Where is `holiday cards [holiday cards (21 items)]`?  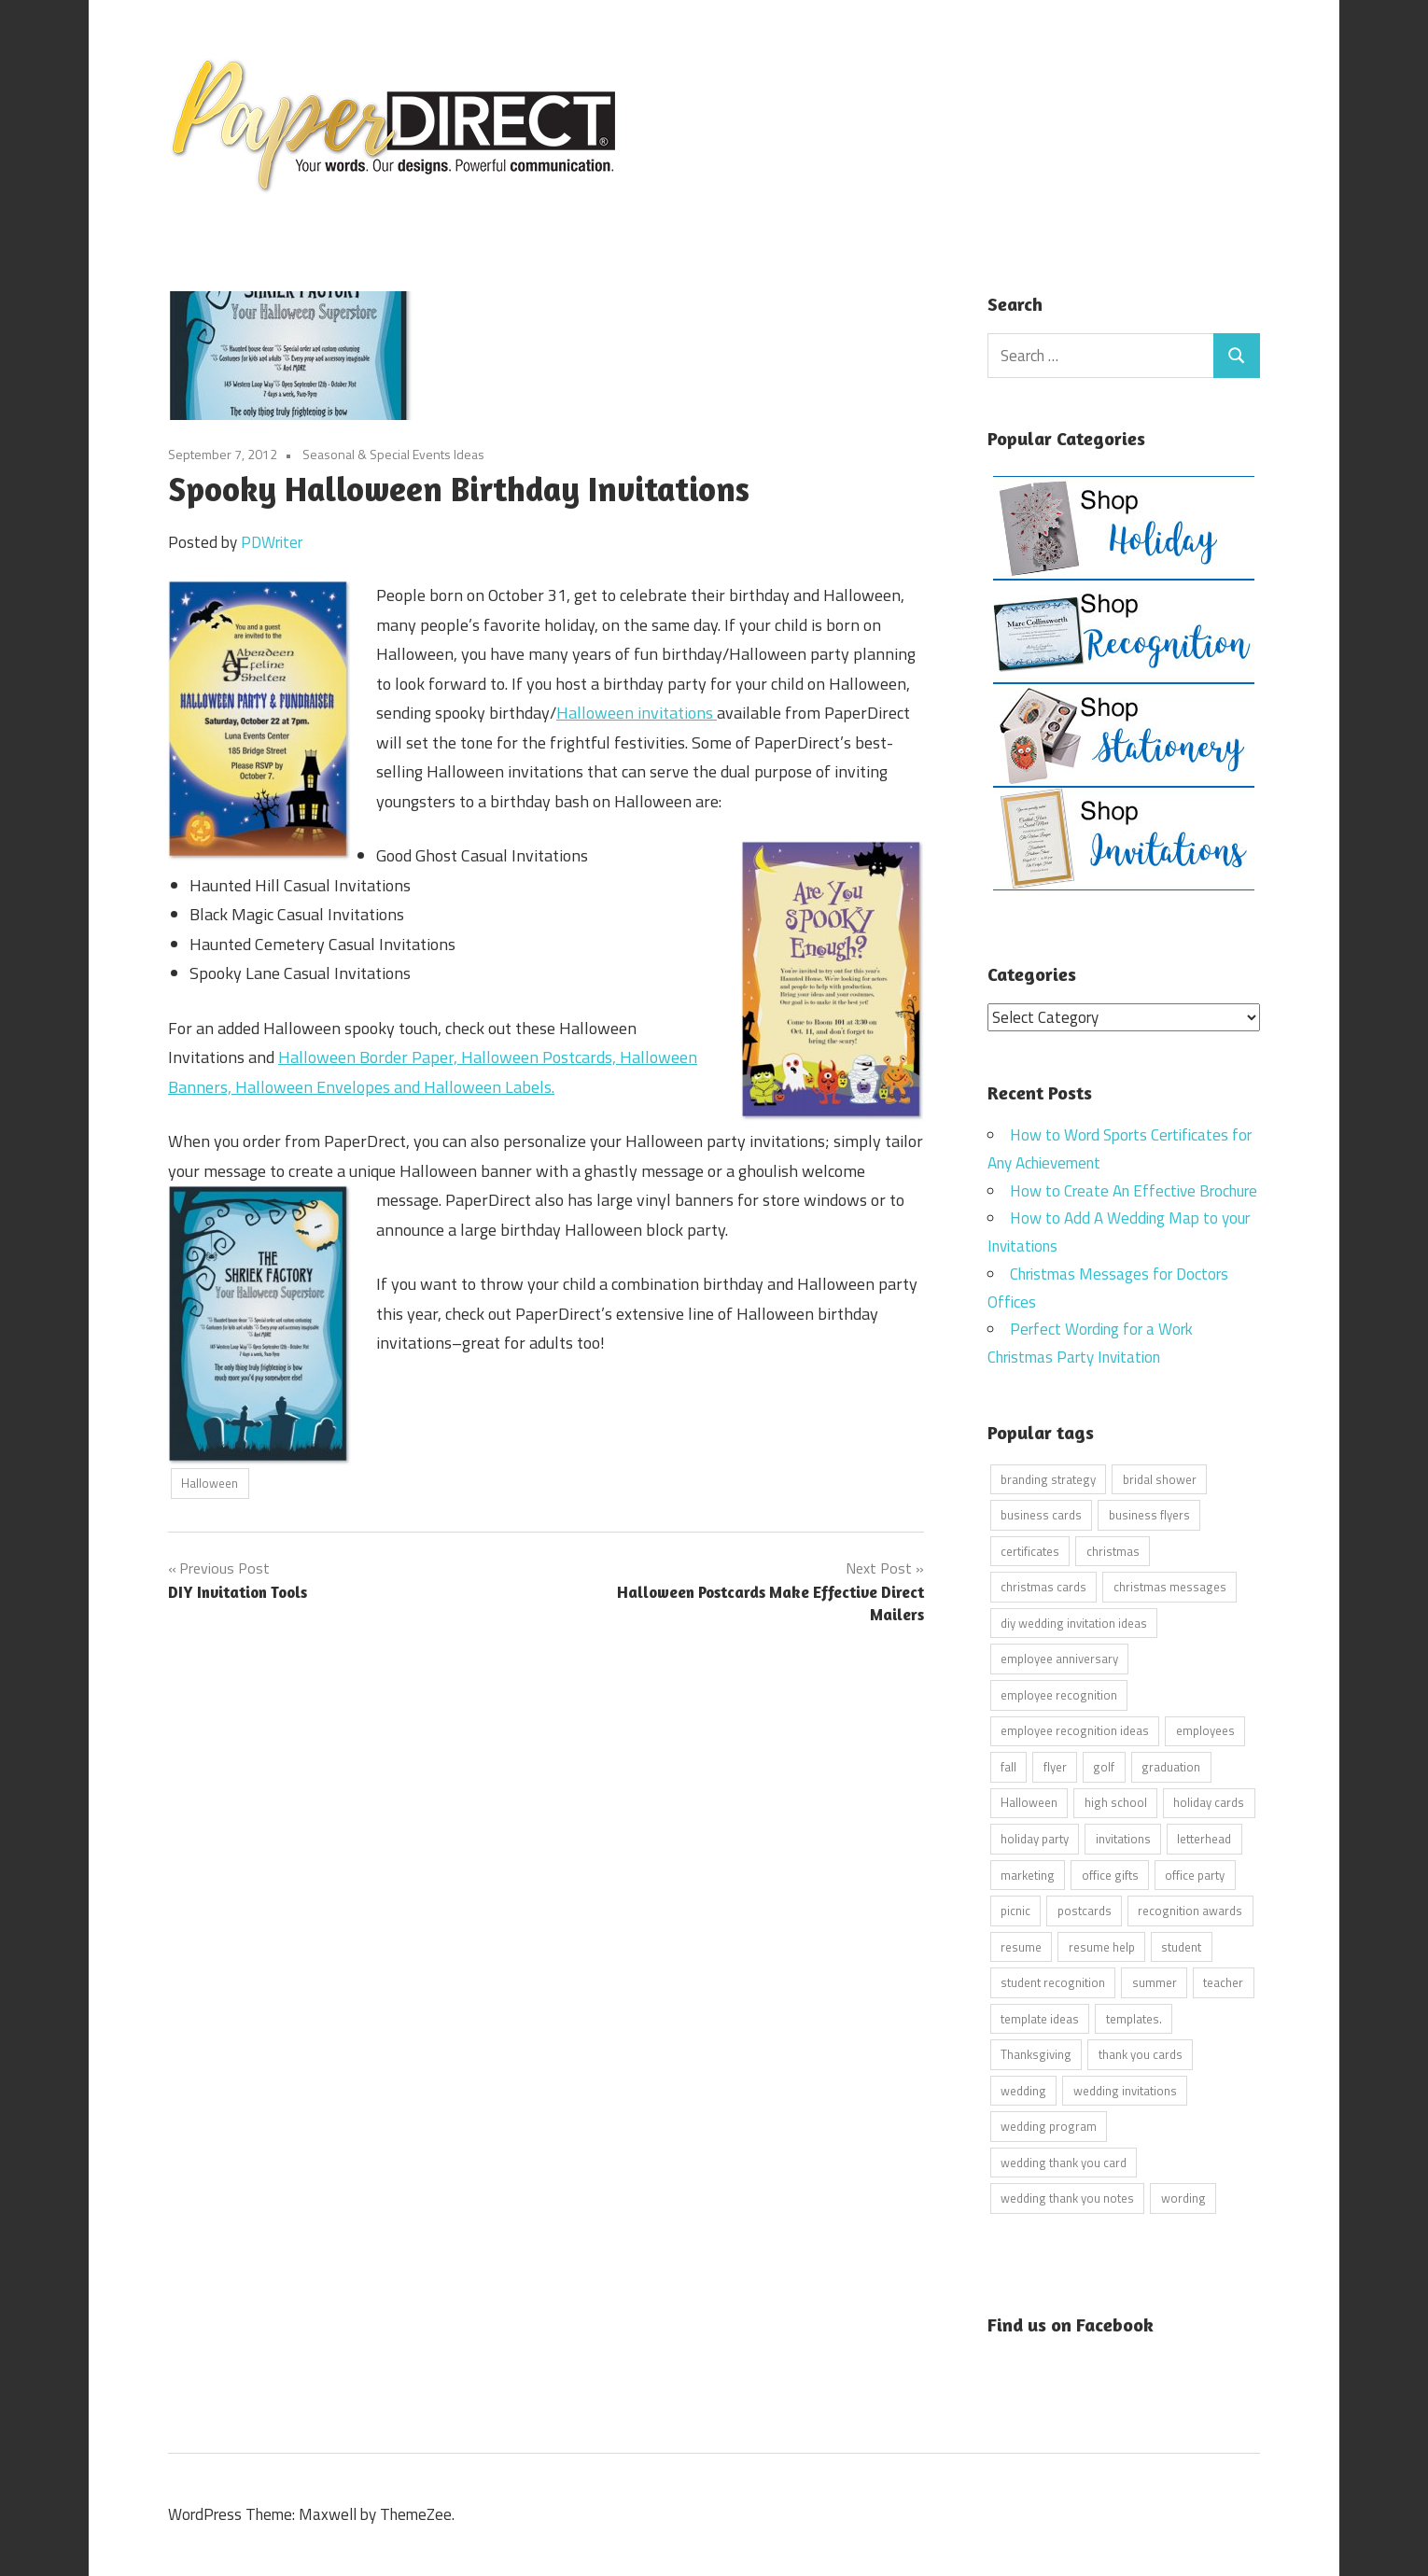 holiday cards [holiday cards (21 items)] is located at coordinates (1208, 1802).